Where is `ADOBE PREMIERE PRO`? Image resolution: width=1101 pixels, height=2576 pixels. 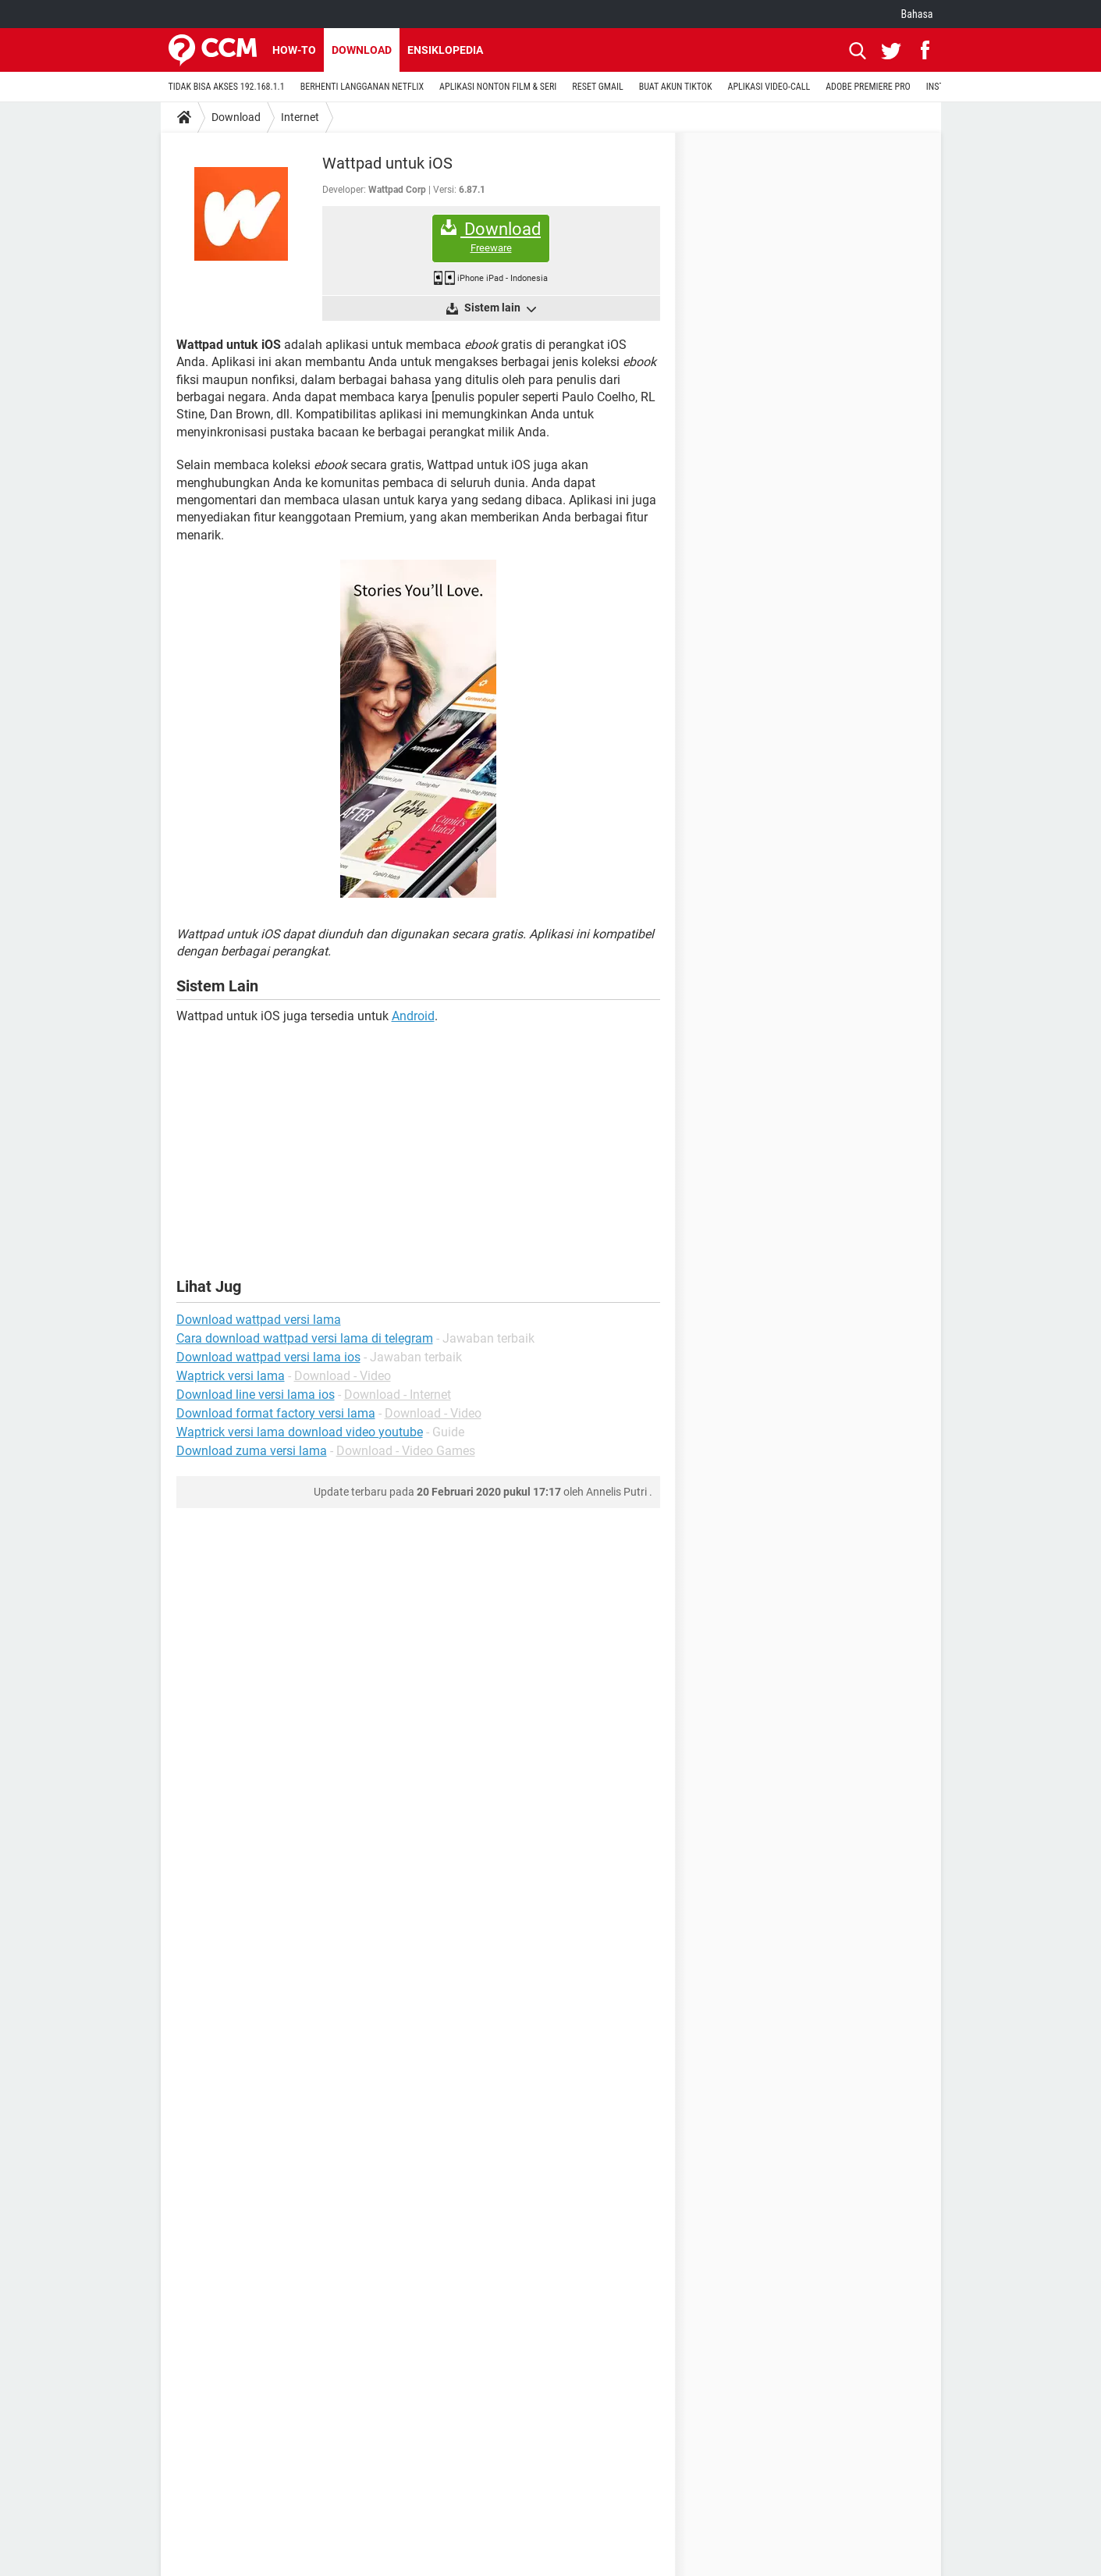
ADOBE PREMIERE PRO is located at coordinates (868, 86).